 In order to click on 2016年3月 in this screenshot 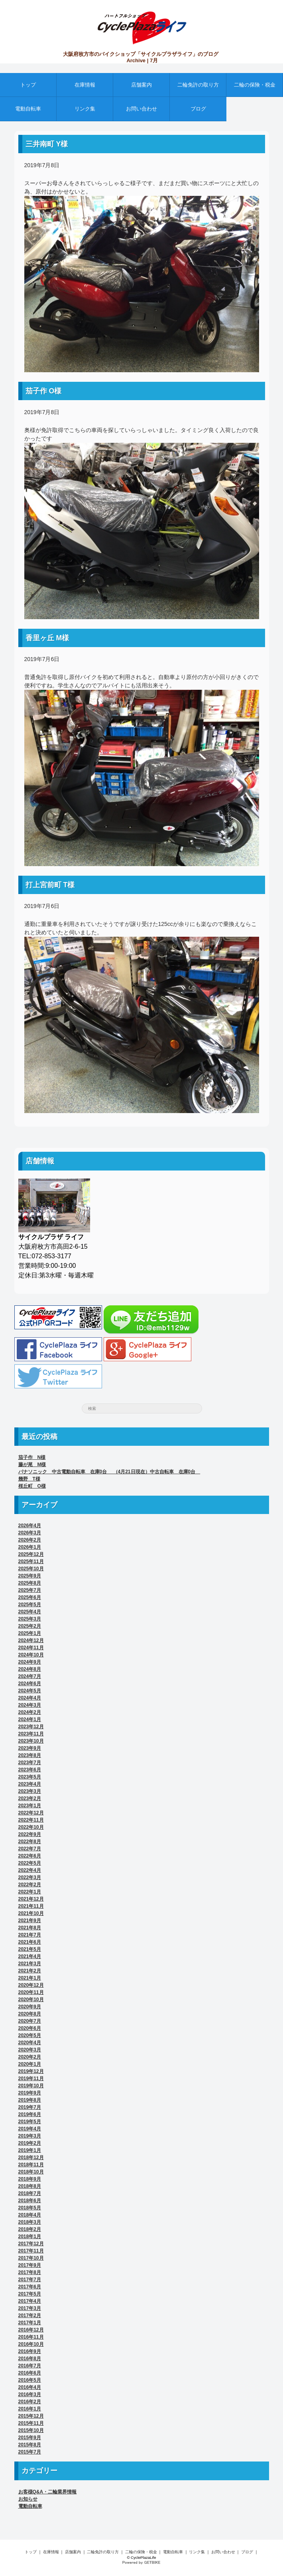, I will do `click(29, 2394)`.